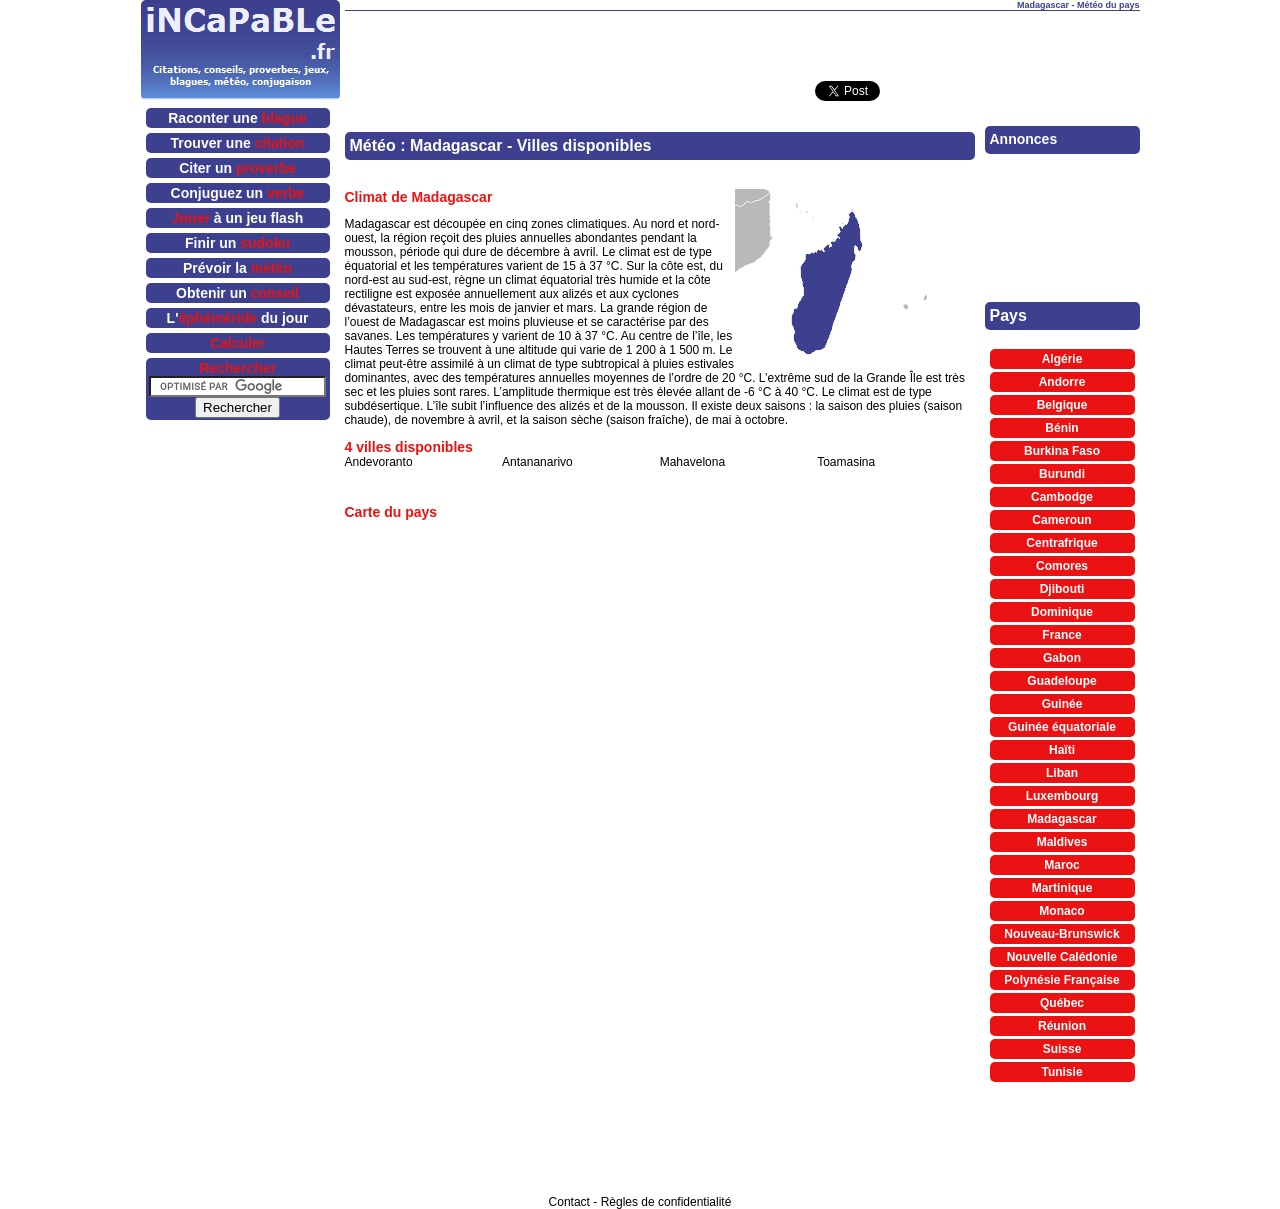 Image resolution: width=1280 pixels, height=1209 pixels. What do you see at coordinates (1062, 842) in the screenshot?
I see `Maldives` at bounding box center [1062, 842].